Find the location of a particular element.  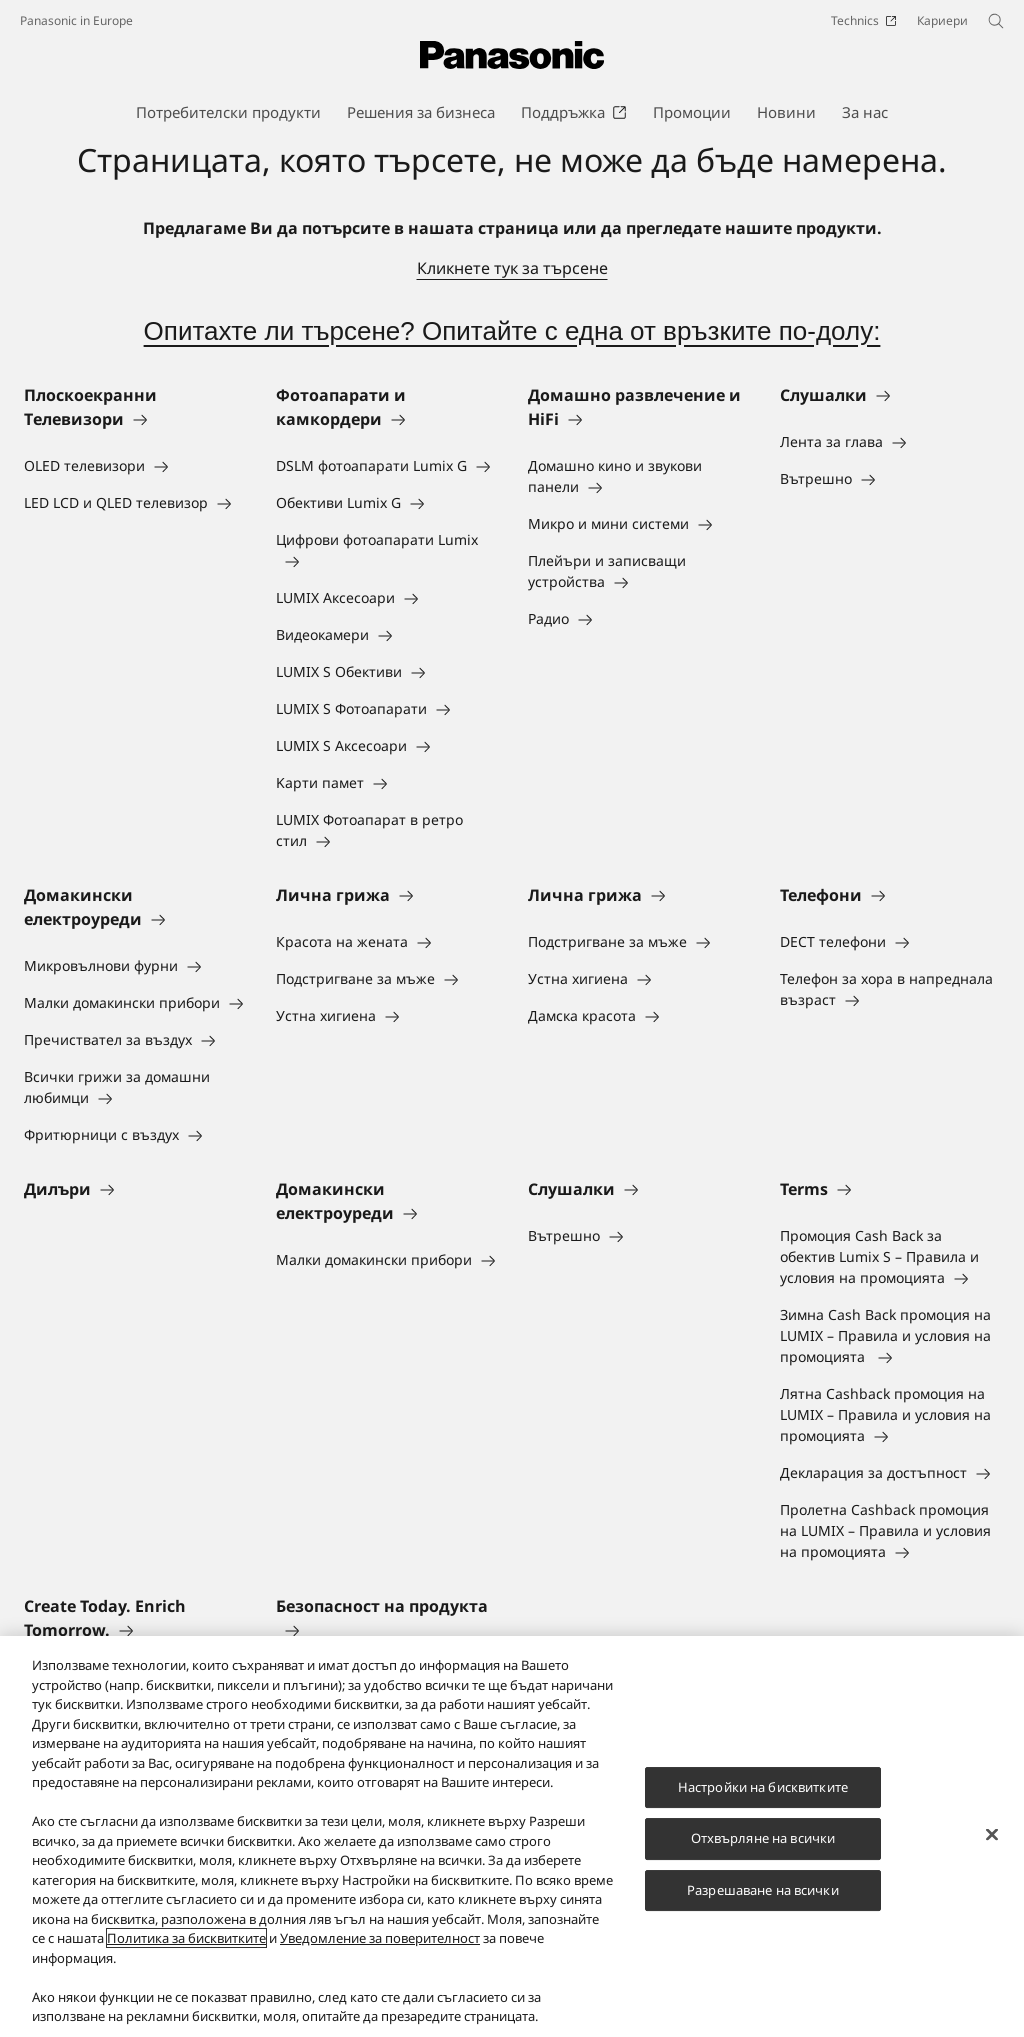

Уведомление за поверителност is located at coordinates (380, 1939).